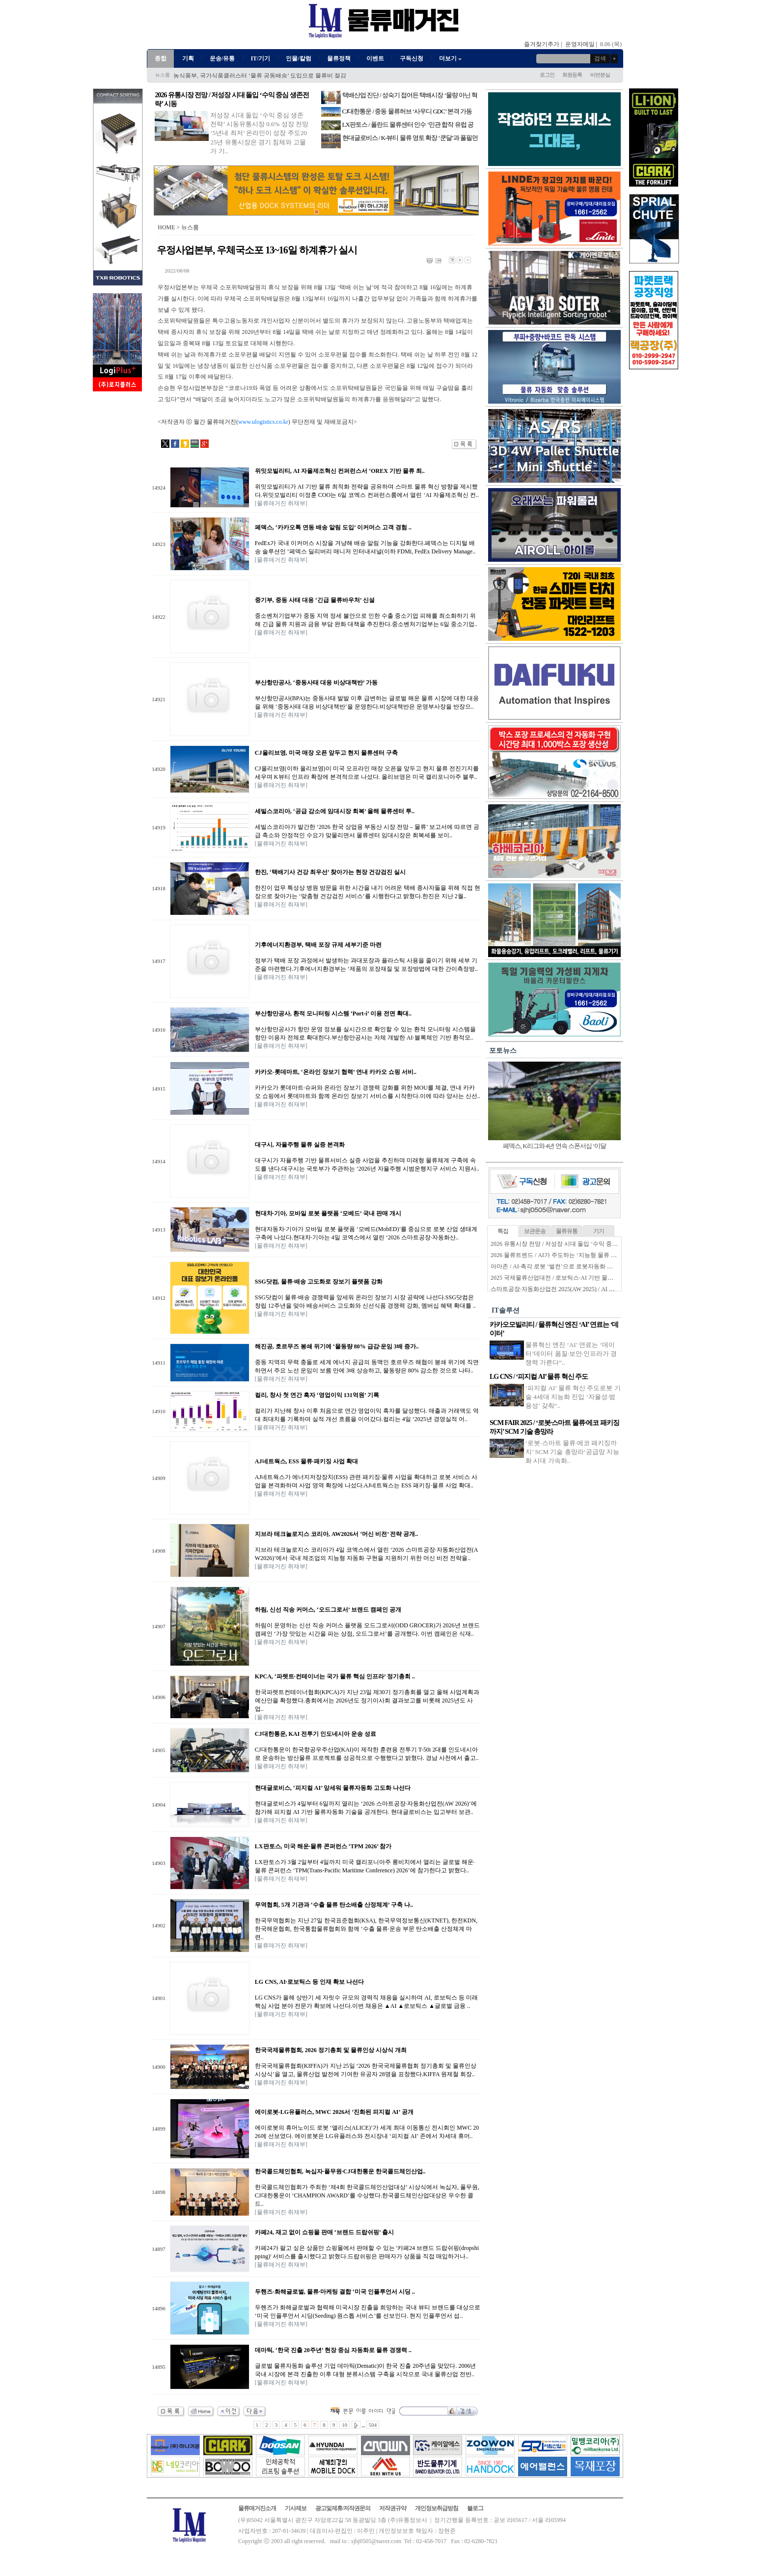 The image size is (770, 2576). What do you see at coordinates (580, 44) in the screenshot?
I see `운영자메일` at bounding box center [580, 44].